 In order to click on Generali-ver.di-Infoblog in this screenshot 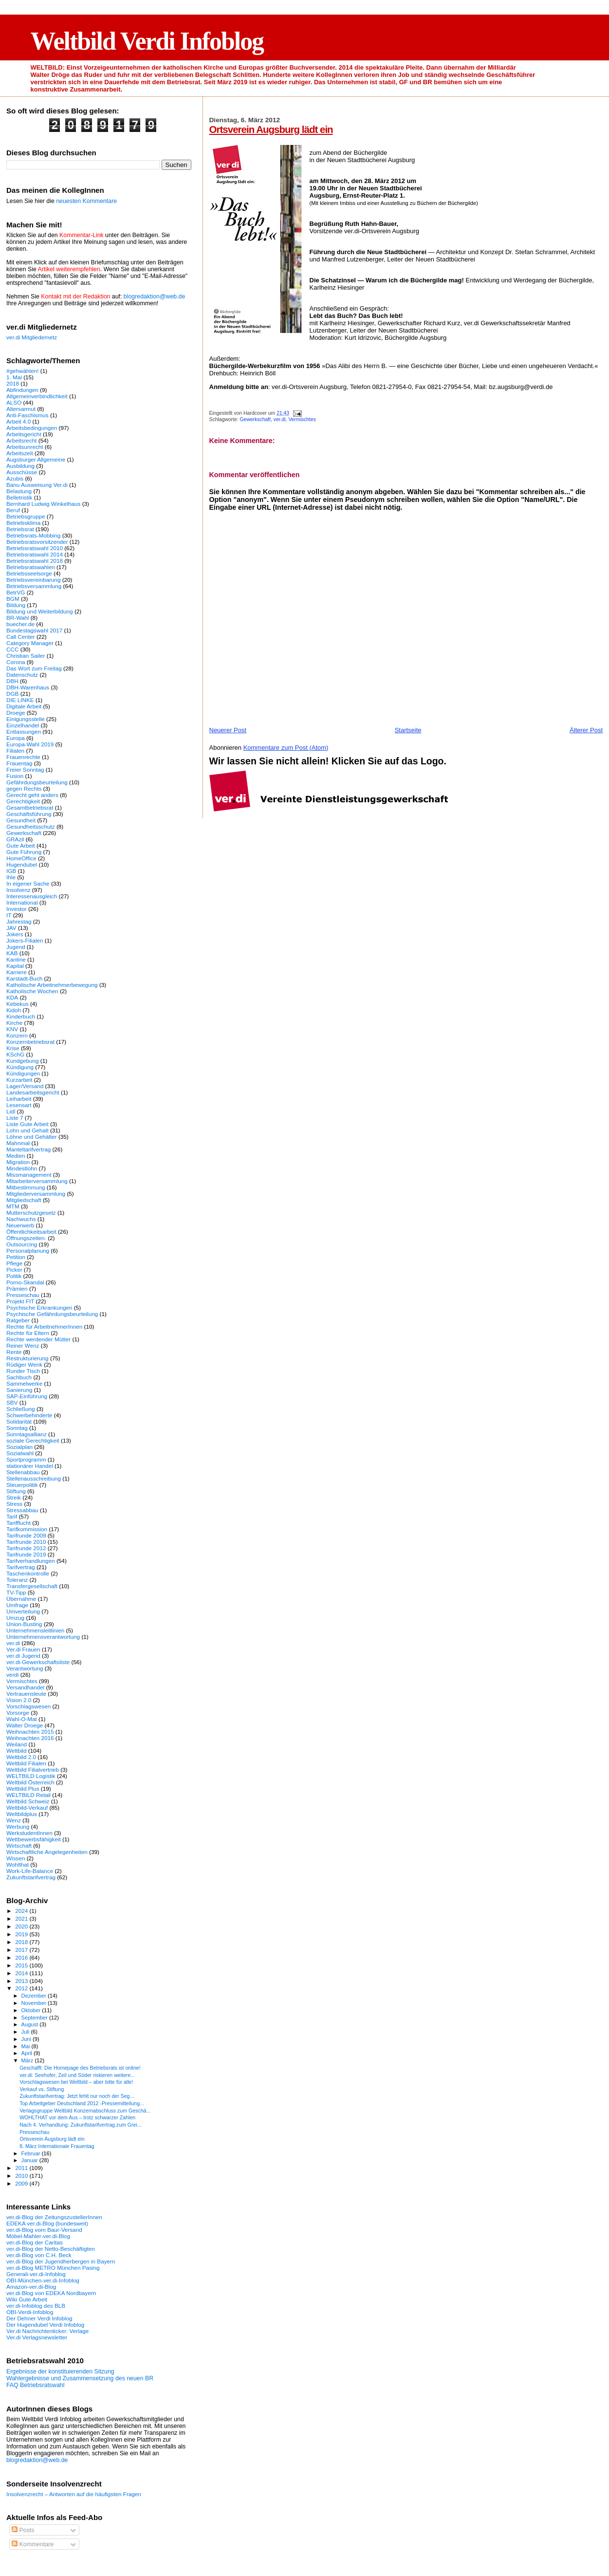, I will do `click(36, 2274)`.